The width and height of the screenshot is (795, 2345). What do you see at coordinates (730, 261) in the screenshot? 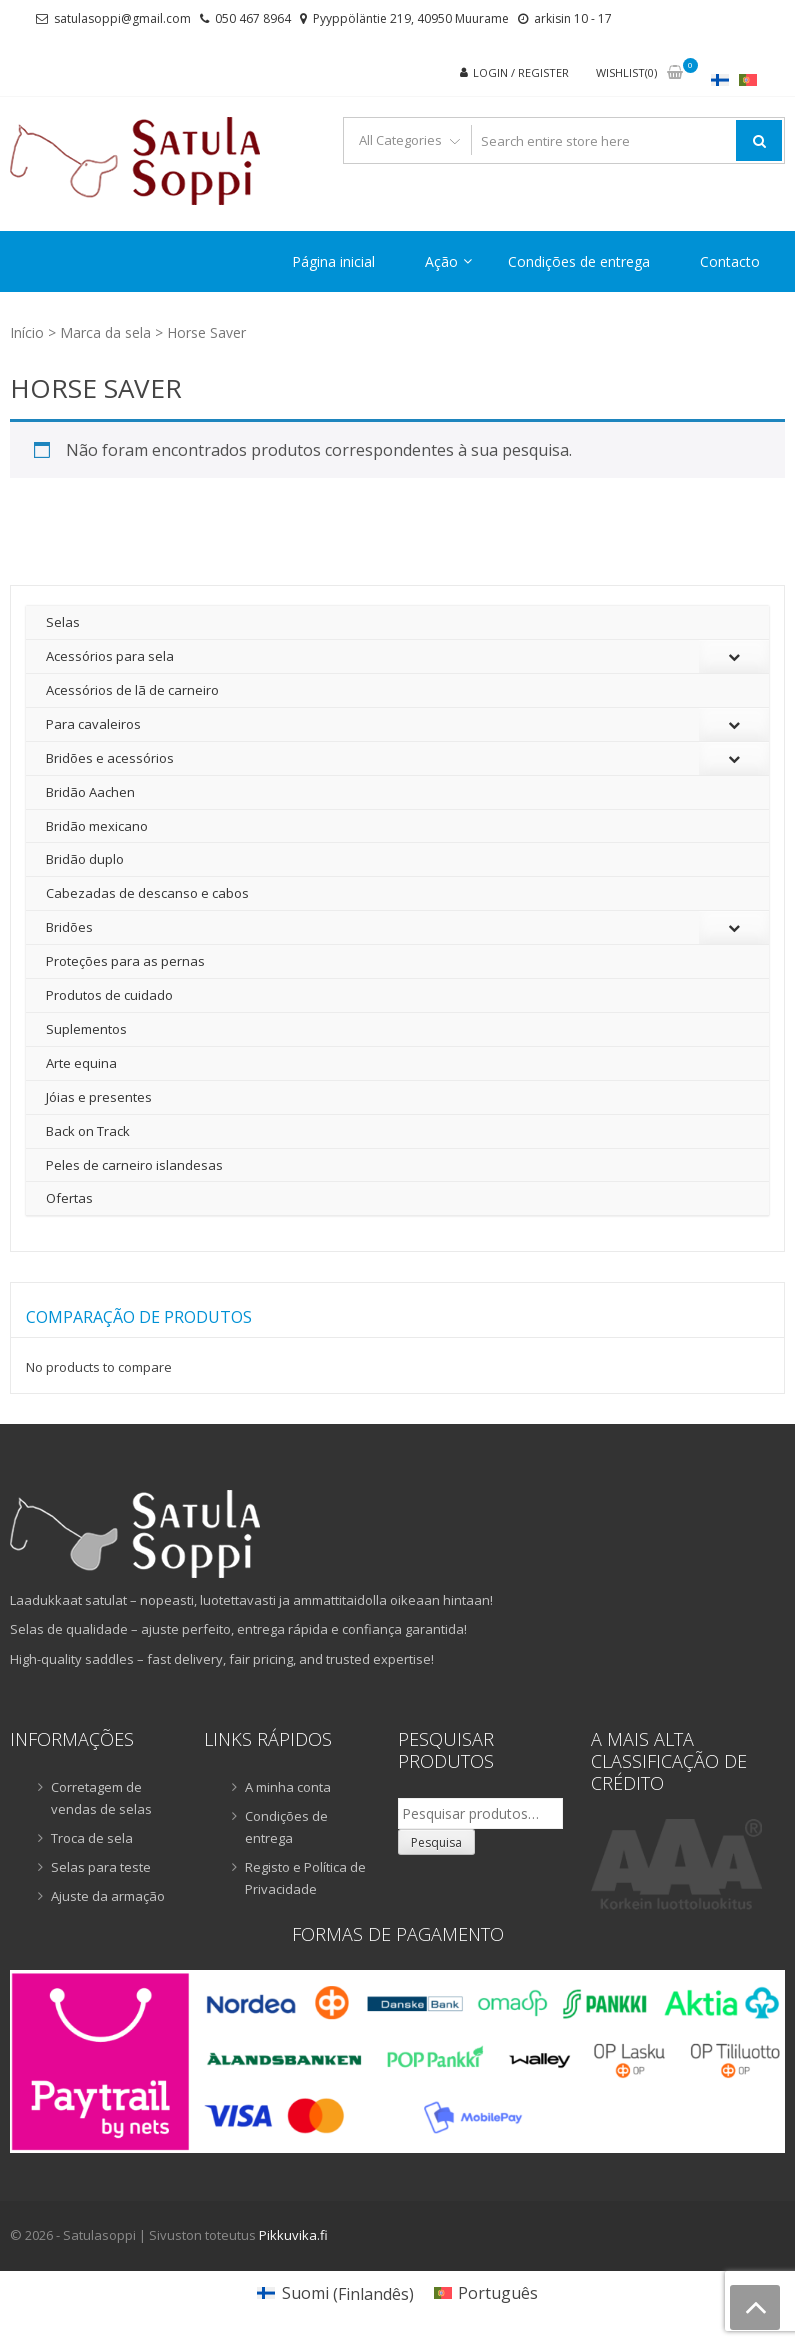
I see `Contacto` at bounding box center [730, 261].